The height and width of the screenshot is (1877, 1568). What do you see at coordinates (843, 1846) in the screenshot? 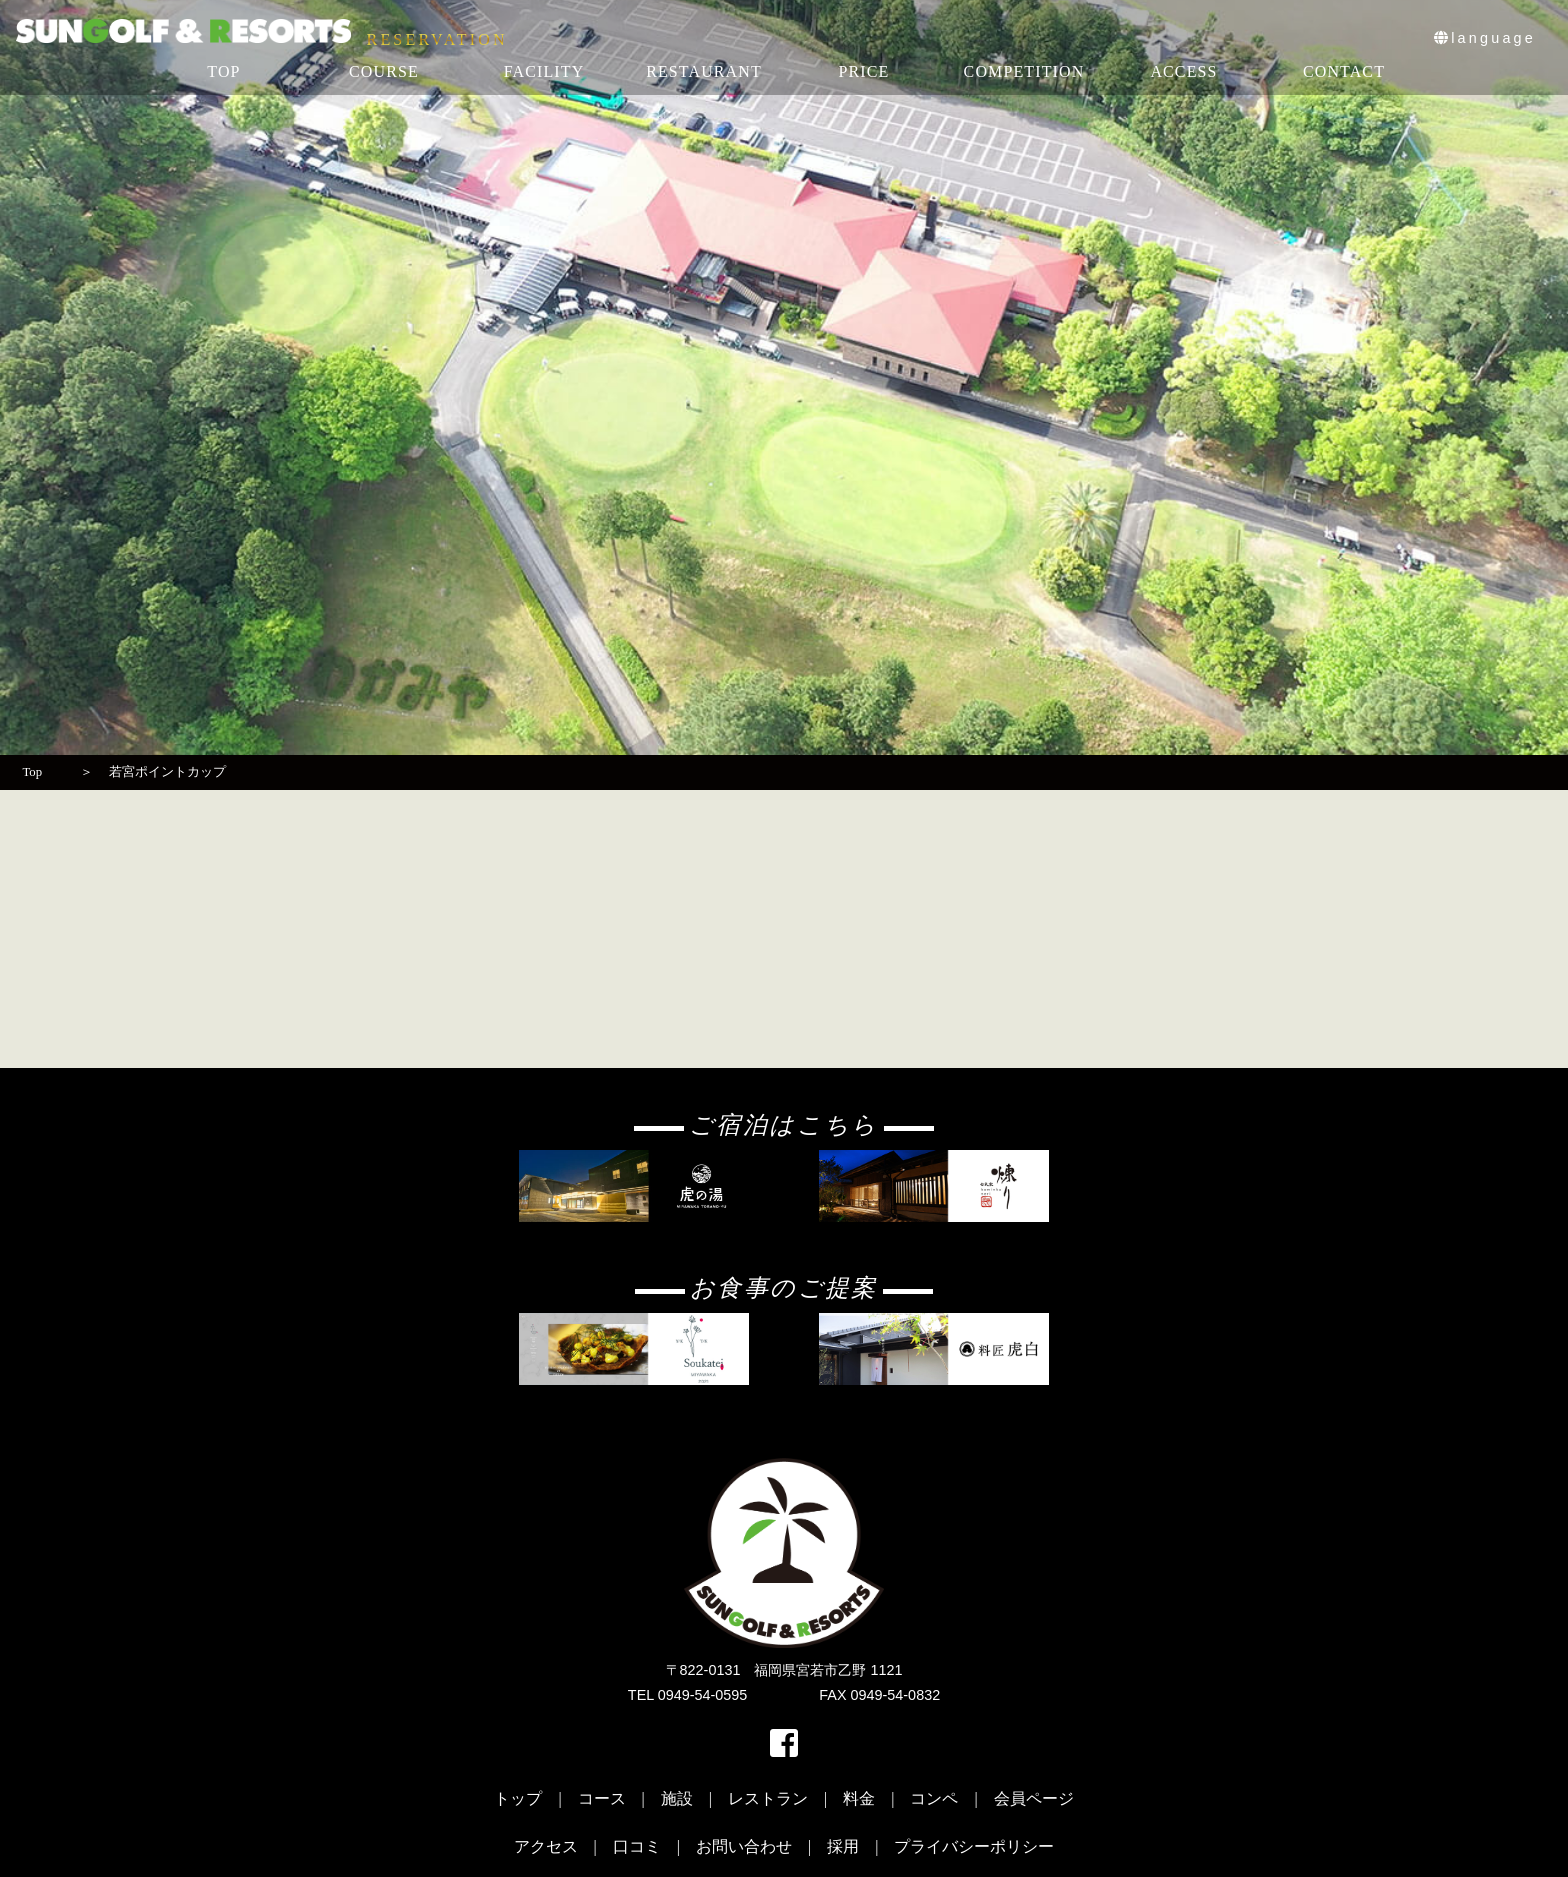
I see `採用` at bounding box center [843, 1846].